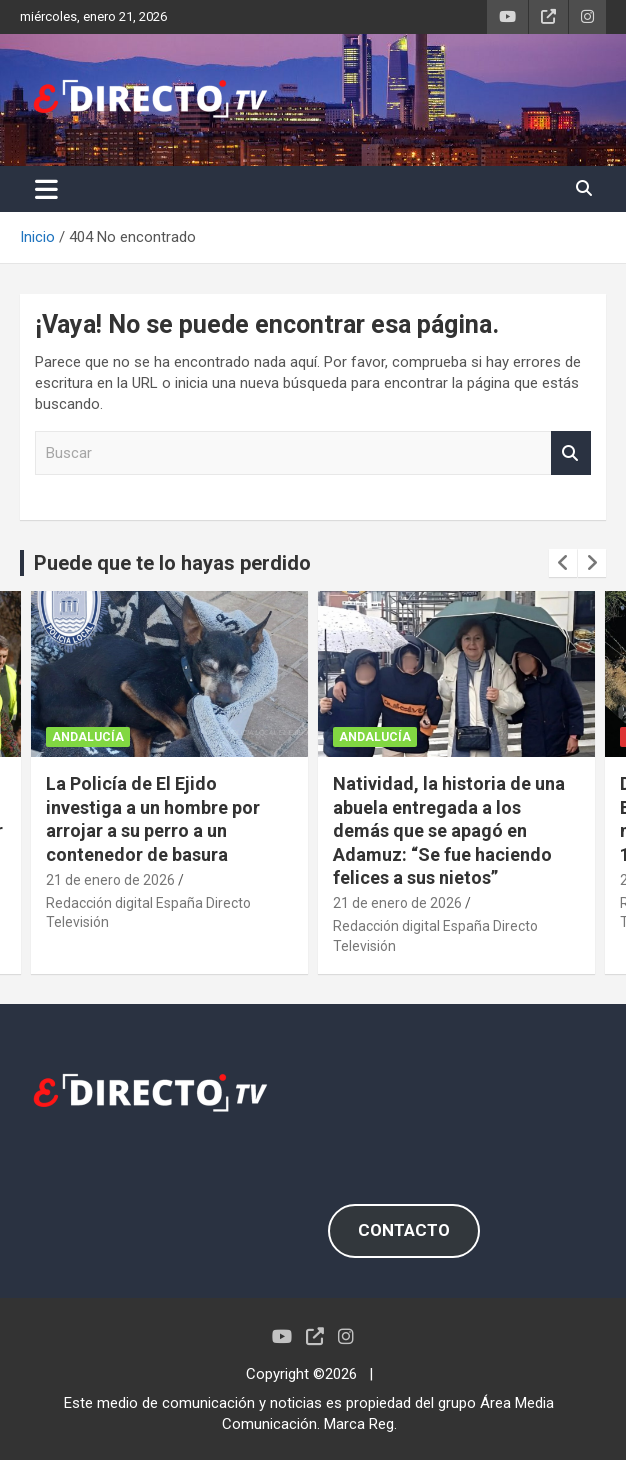  What do you see at coordinates (46, 189) in the screenshot?
I see `[Alternar navegación]` at bounding box center [46, 189].